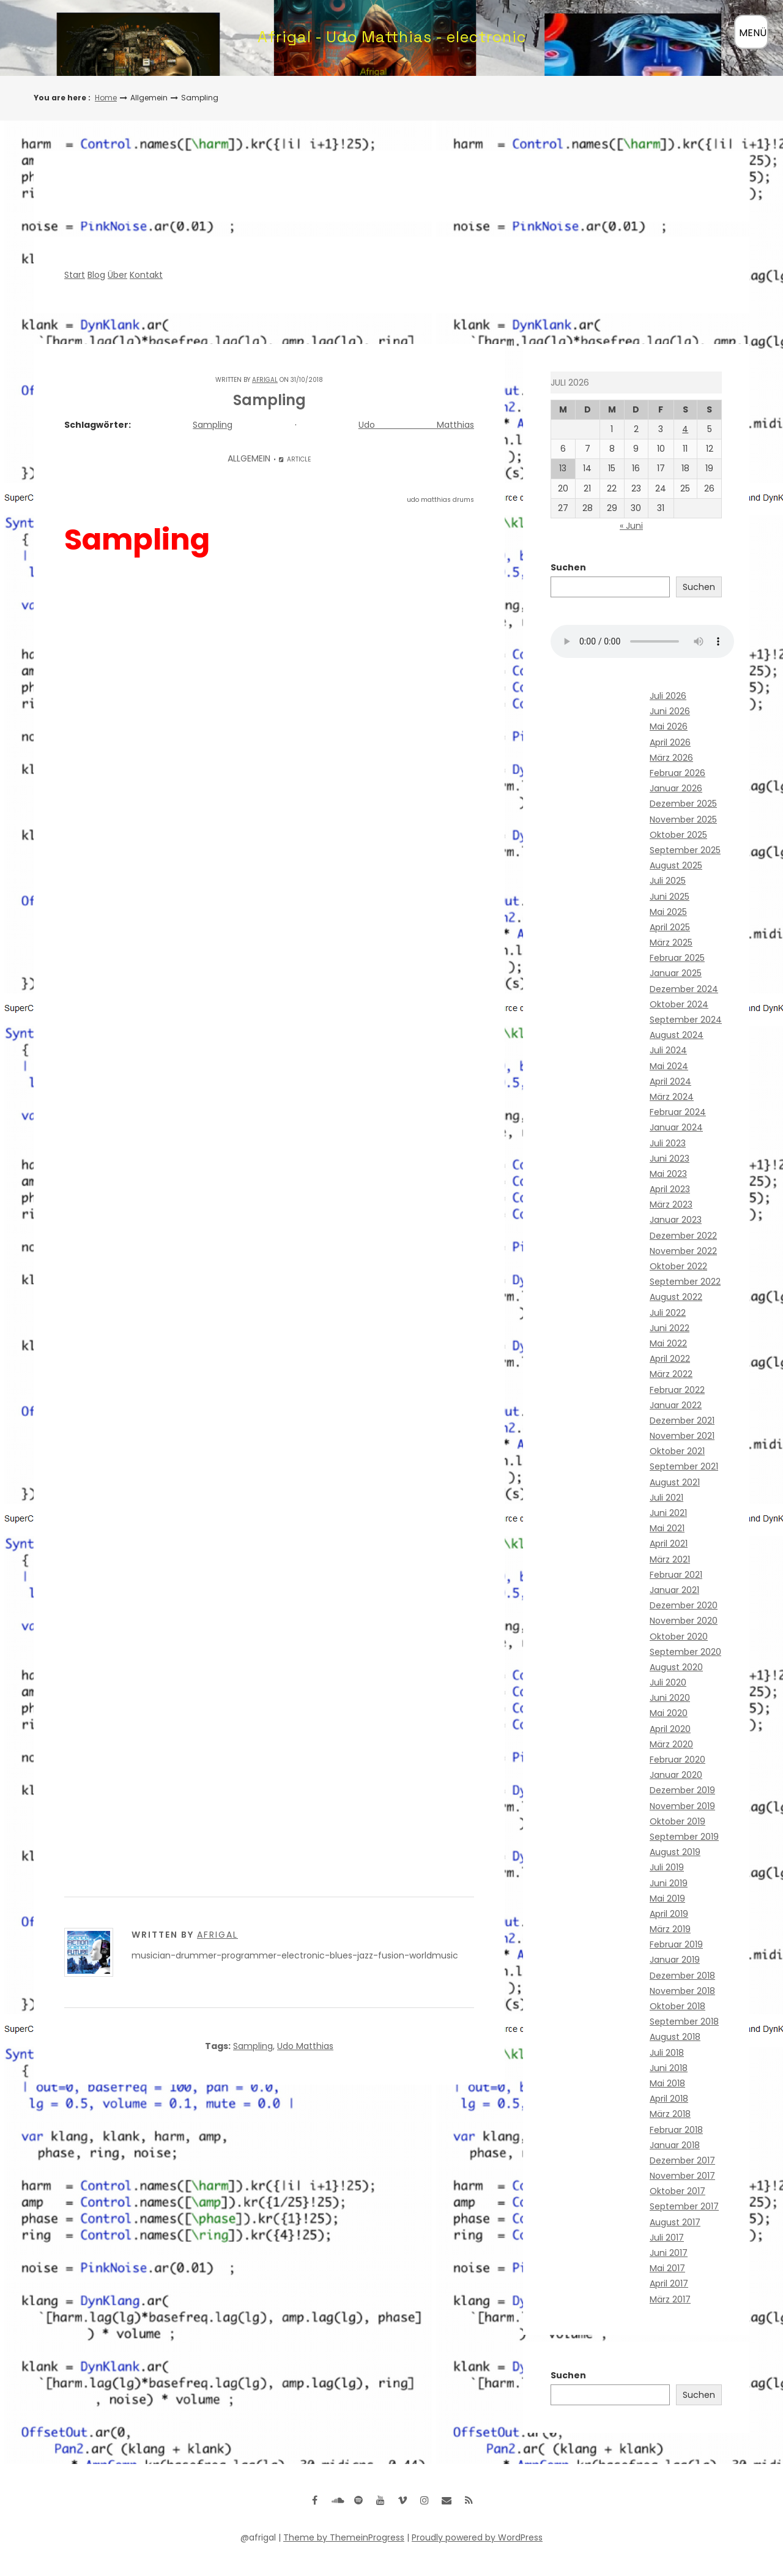 This screenshot has width=783, height=2576. I want to click on Kontakt, so click(146, 275).